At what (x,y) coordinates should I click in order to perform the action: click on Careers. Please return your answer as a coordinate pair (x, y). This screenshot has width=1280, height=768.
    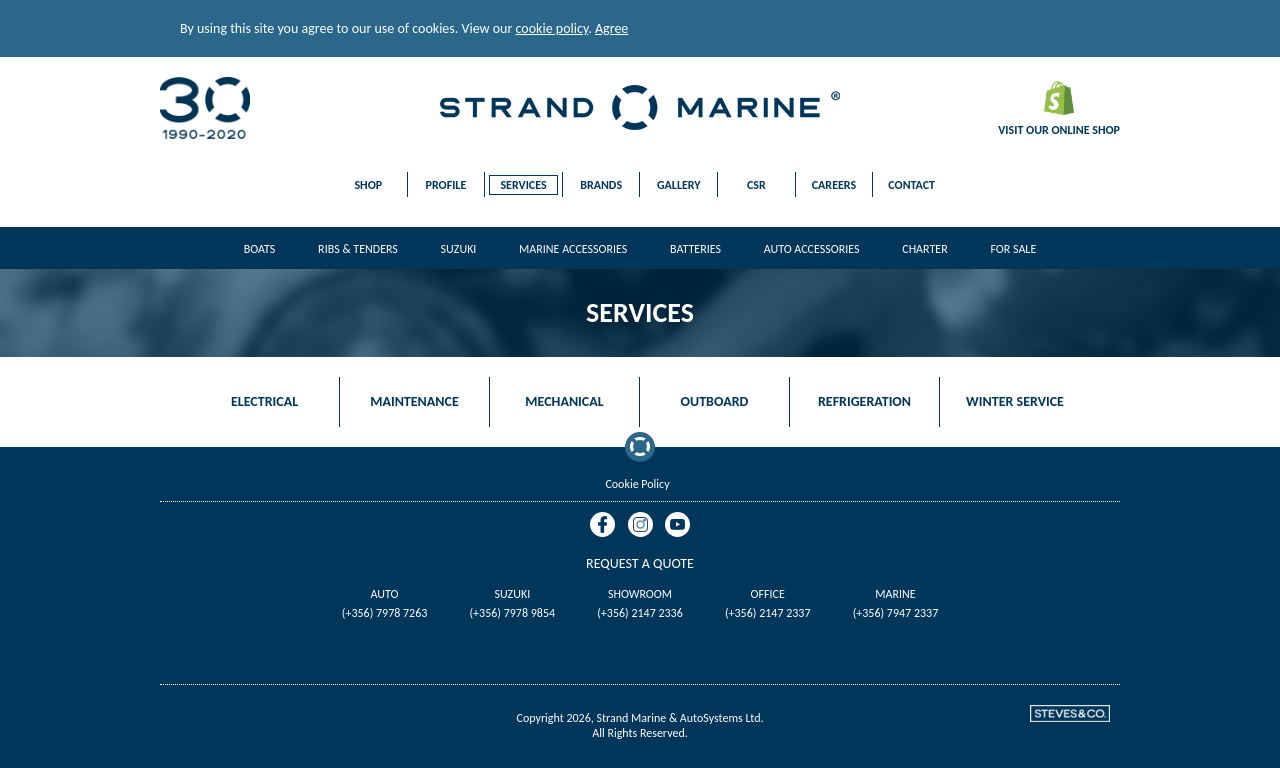
    Looking at the image, I should click on (834, 185).